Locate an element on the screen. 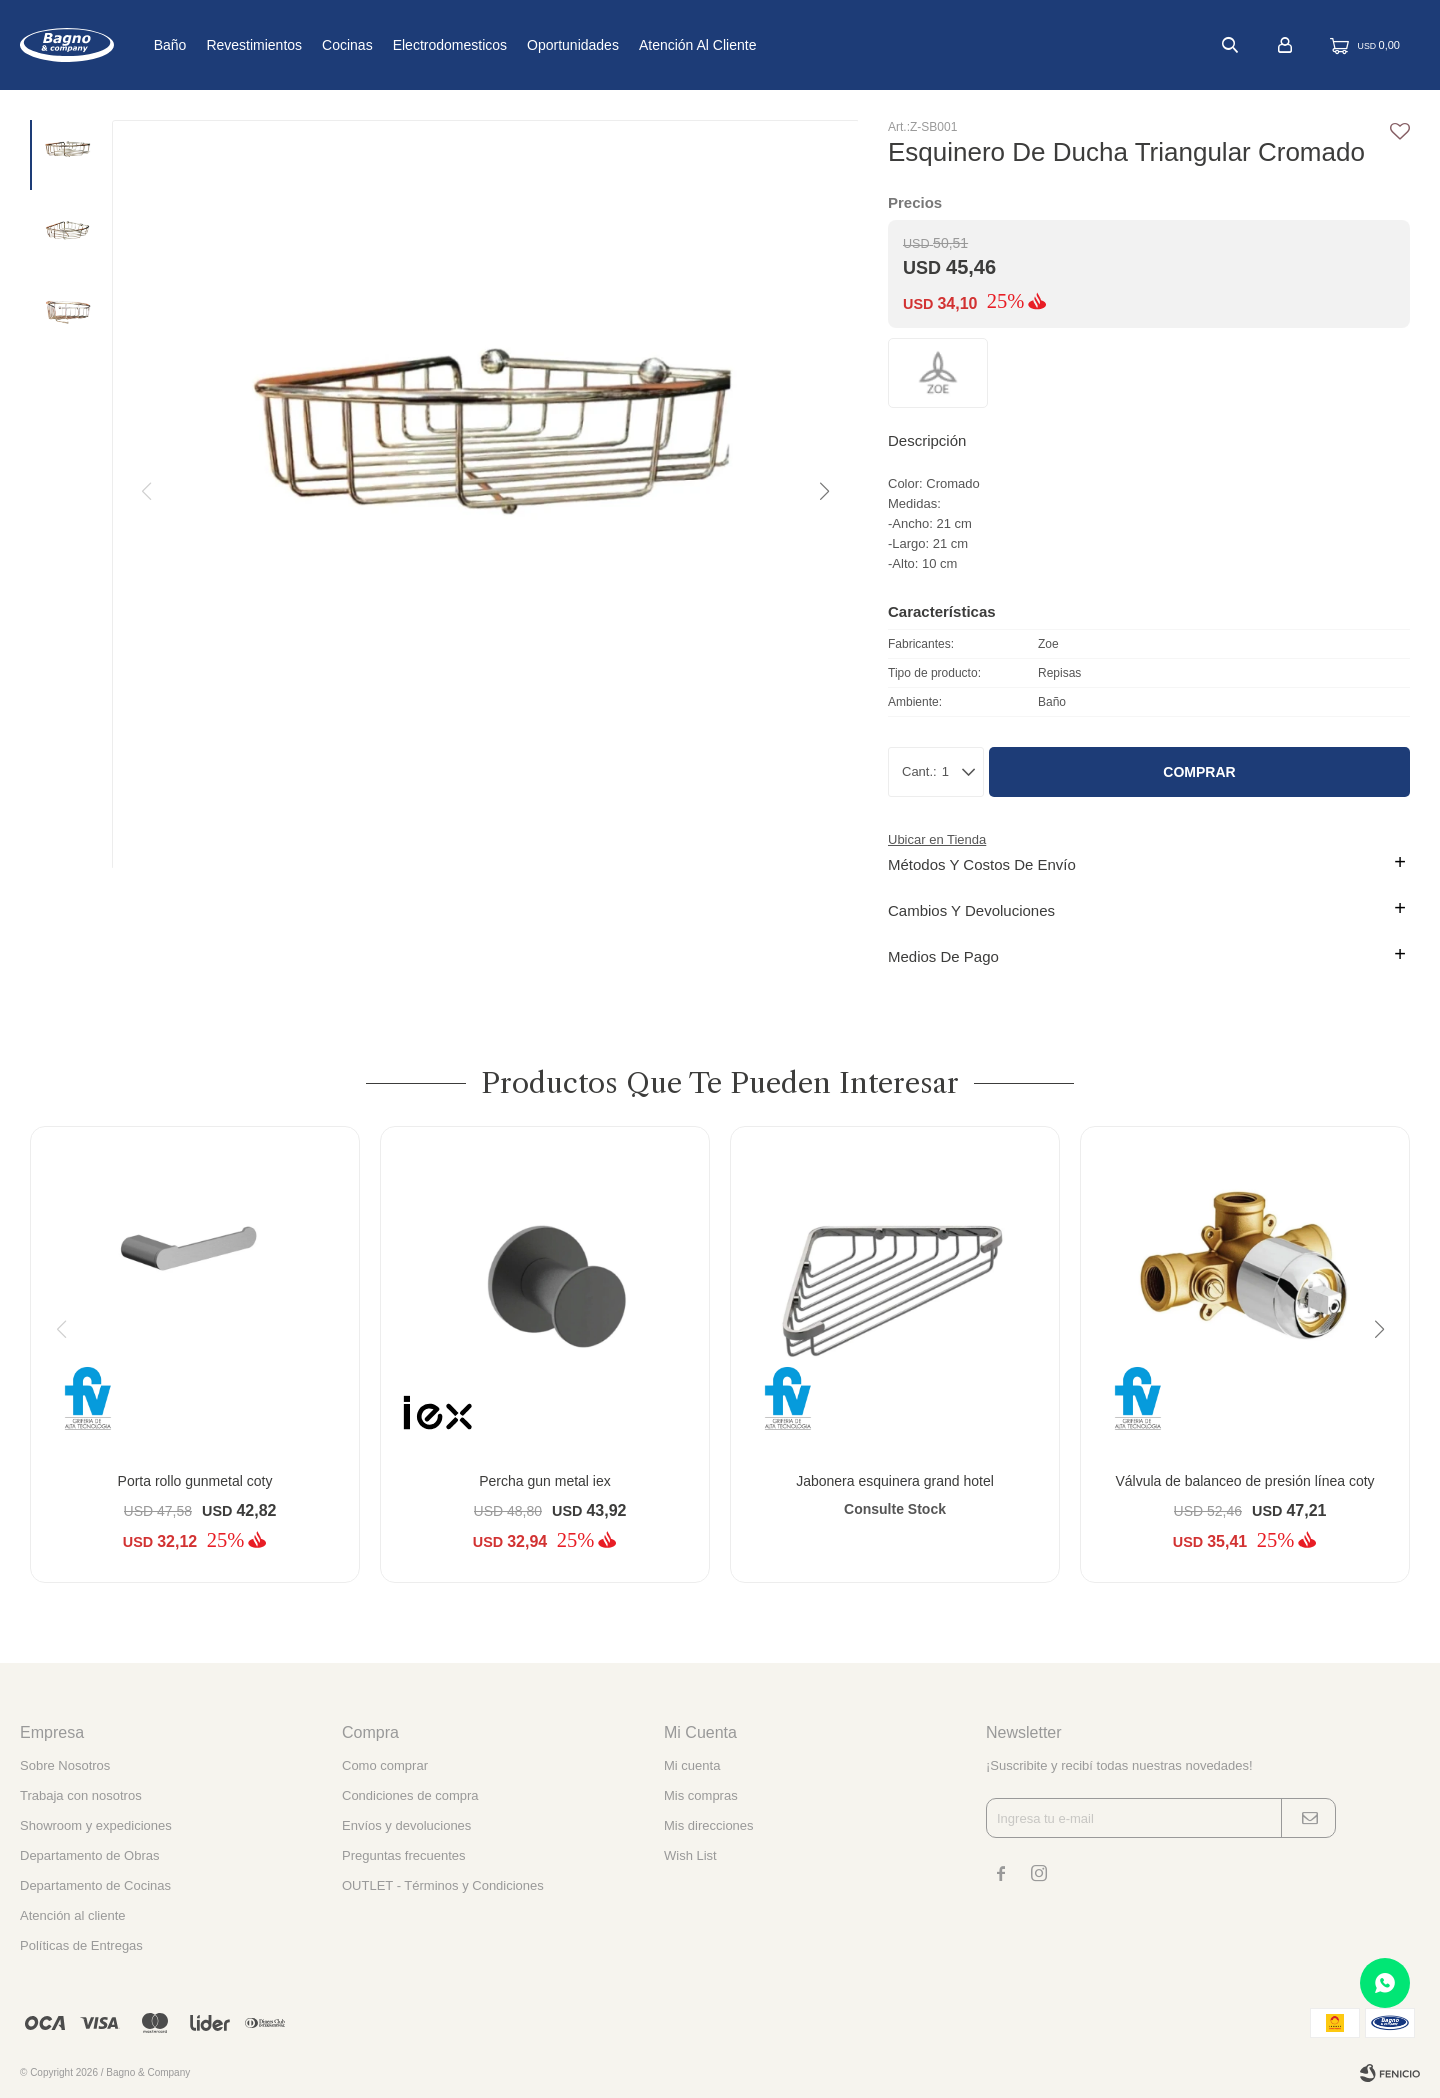 The width and height of the screenshot is (1440, 2098). Comprar is located at coordinates (1199, 772).